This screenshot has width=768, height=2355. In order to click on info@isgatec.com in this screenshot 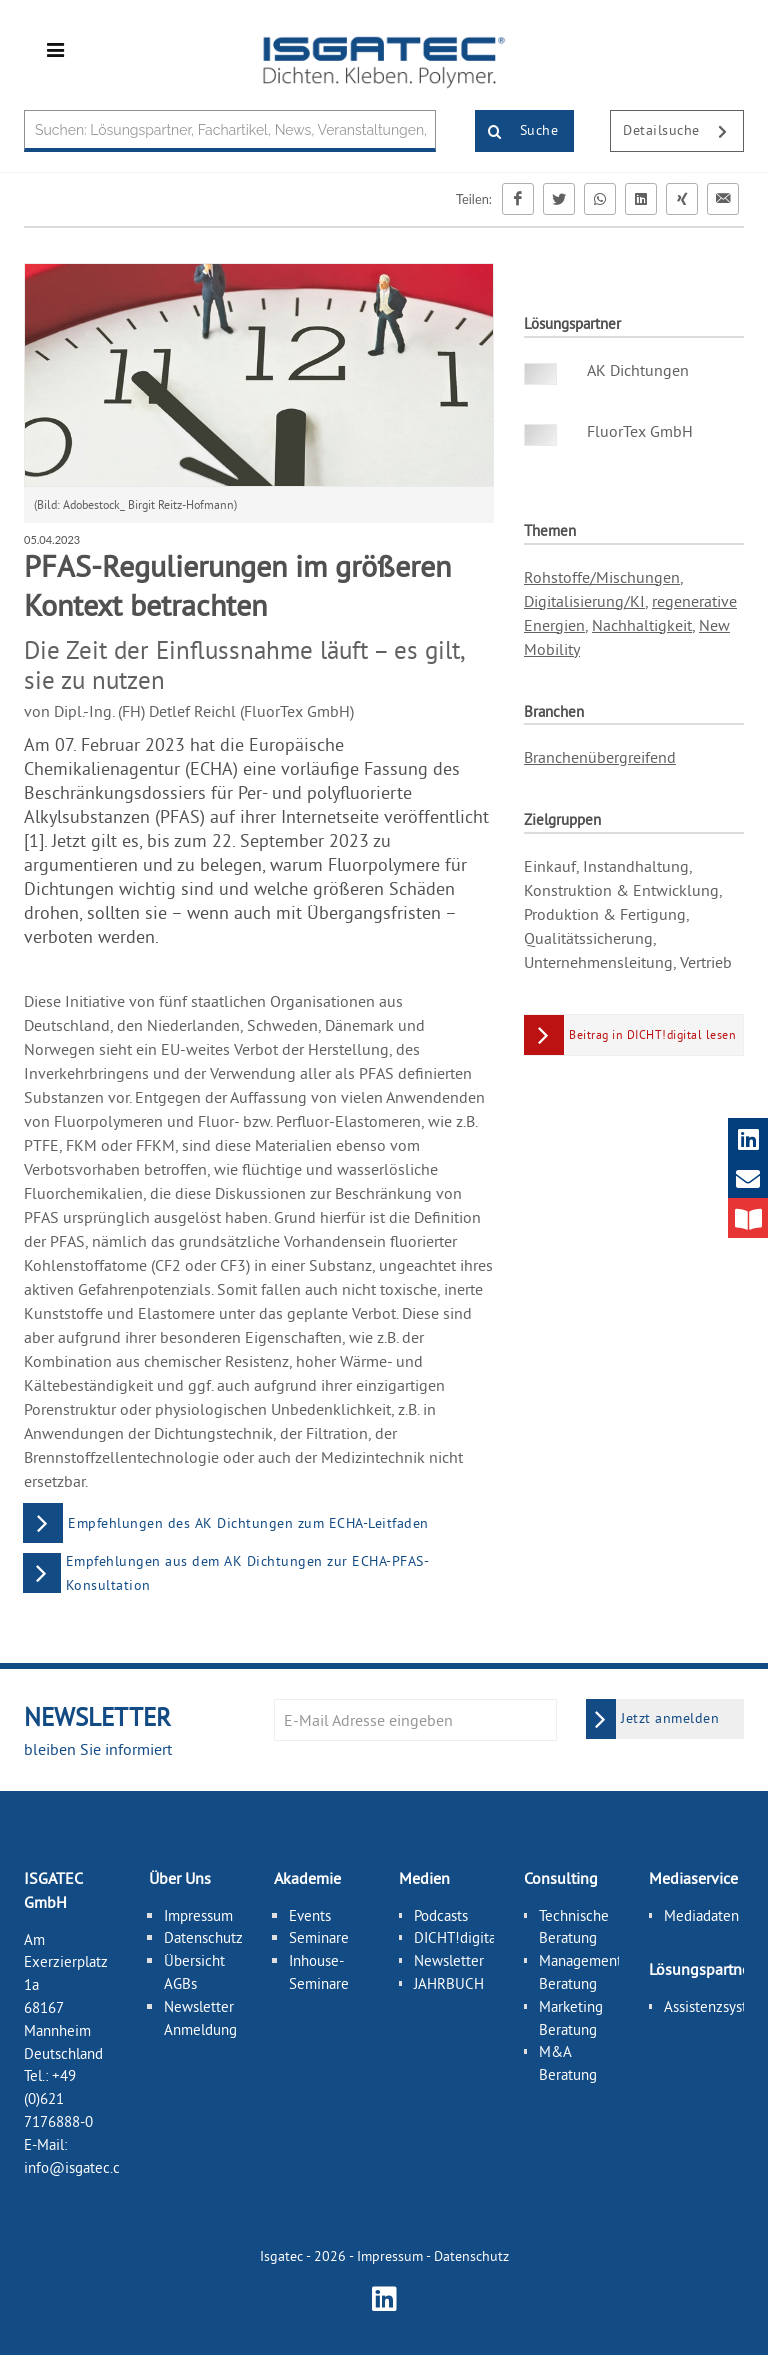, I will do `click(82, 2167)`.